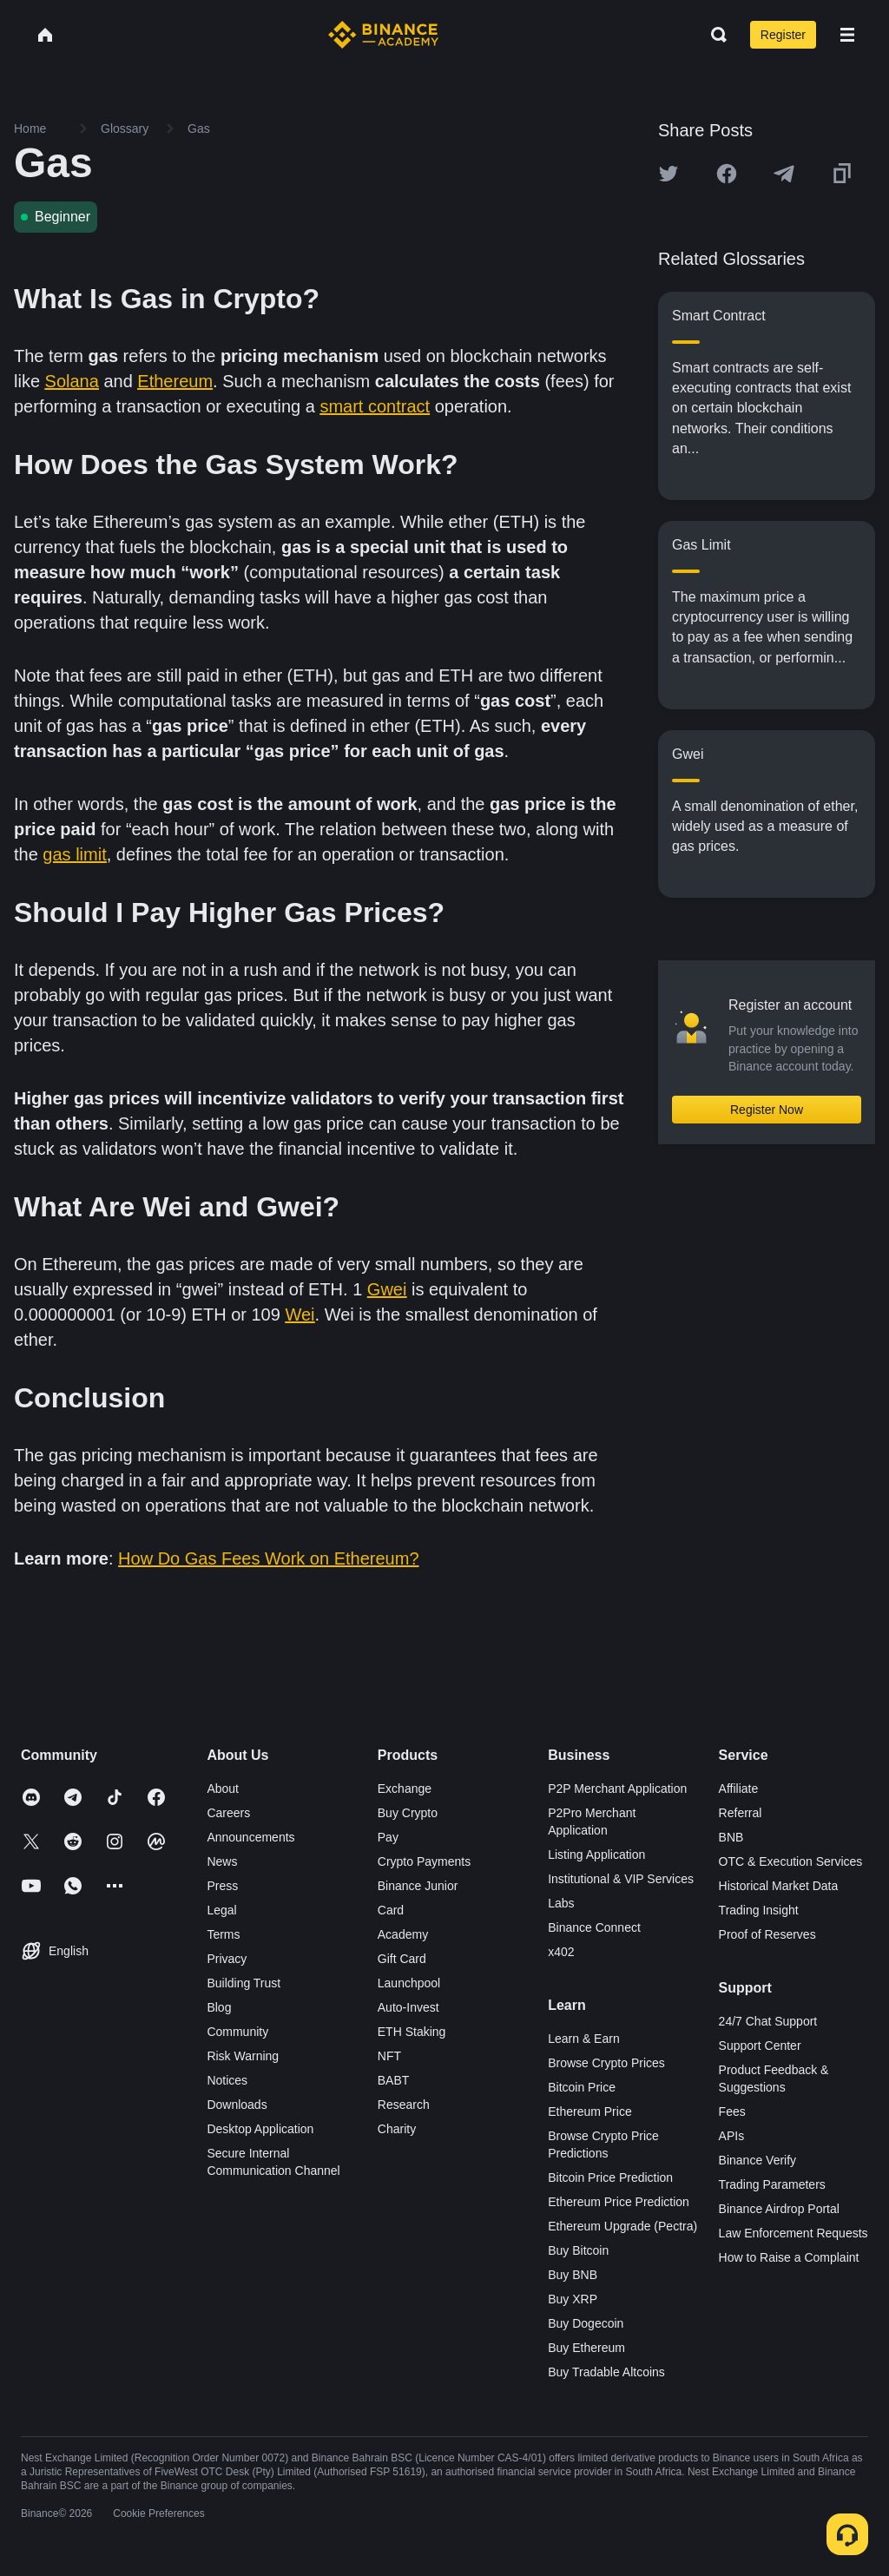 The width and height of the screenshot is (889, 2576). Describe the element at coordinates (388, 1837) in the screenshot. I see `Pay` at that location.